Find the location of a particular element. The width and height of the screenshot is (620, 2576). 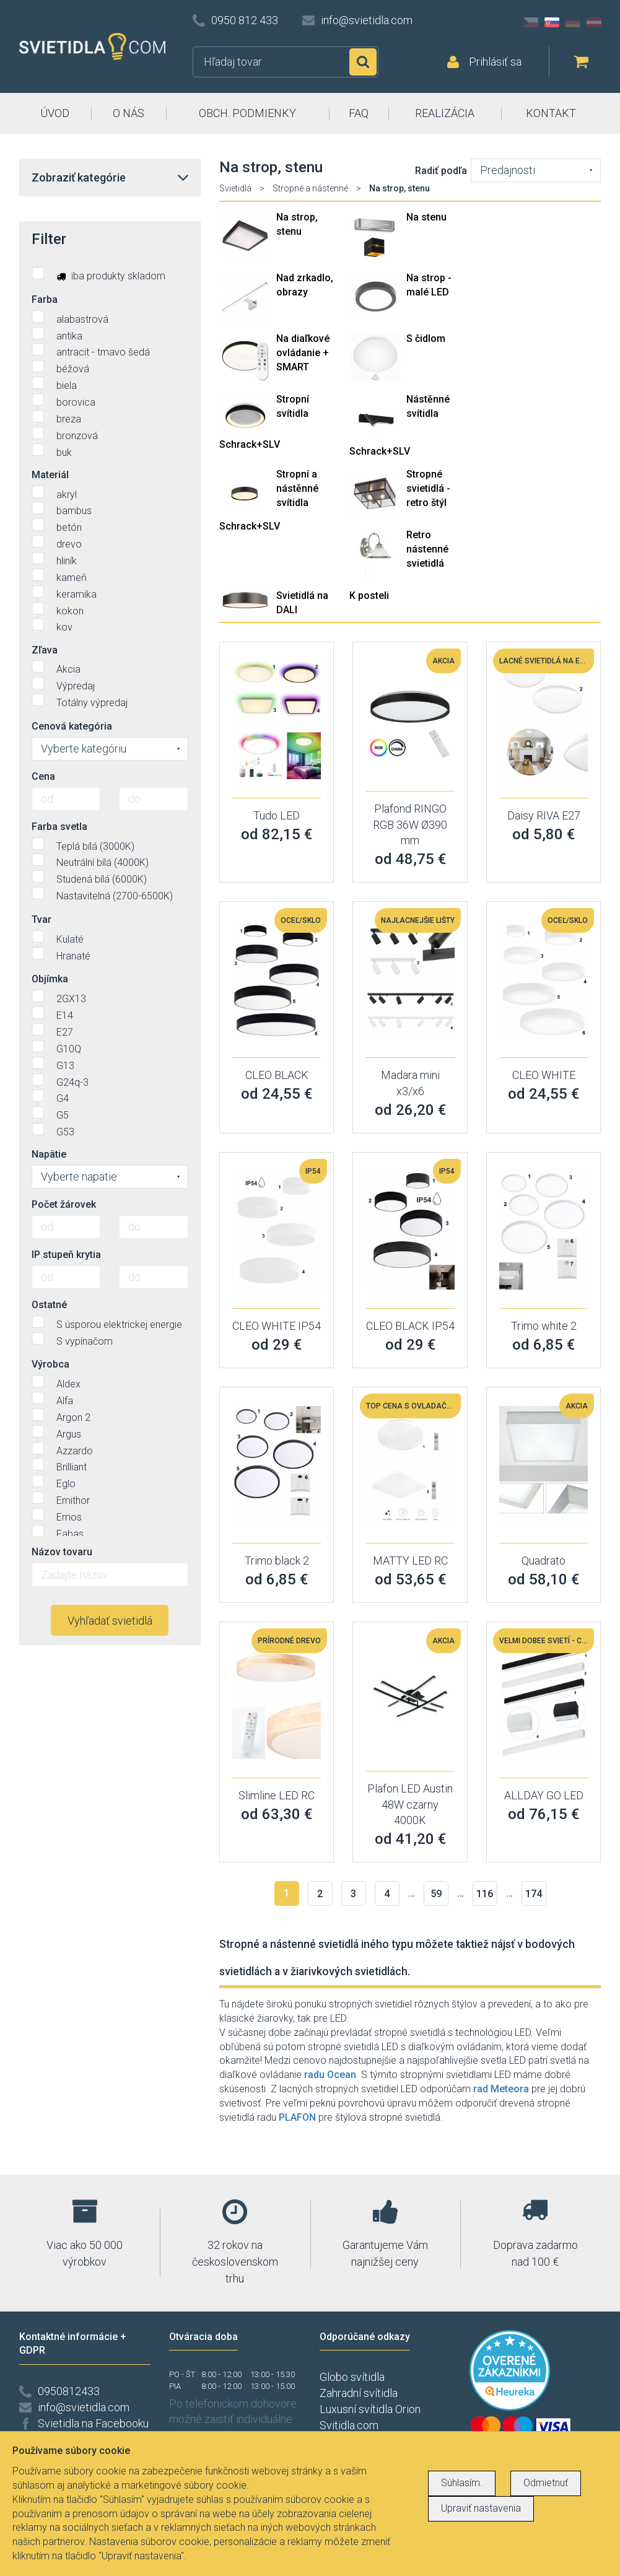

ALLDAY GO LED is located at coordinates (543, 1795).